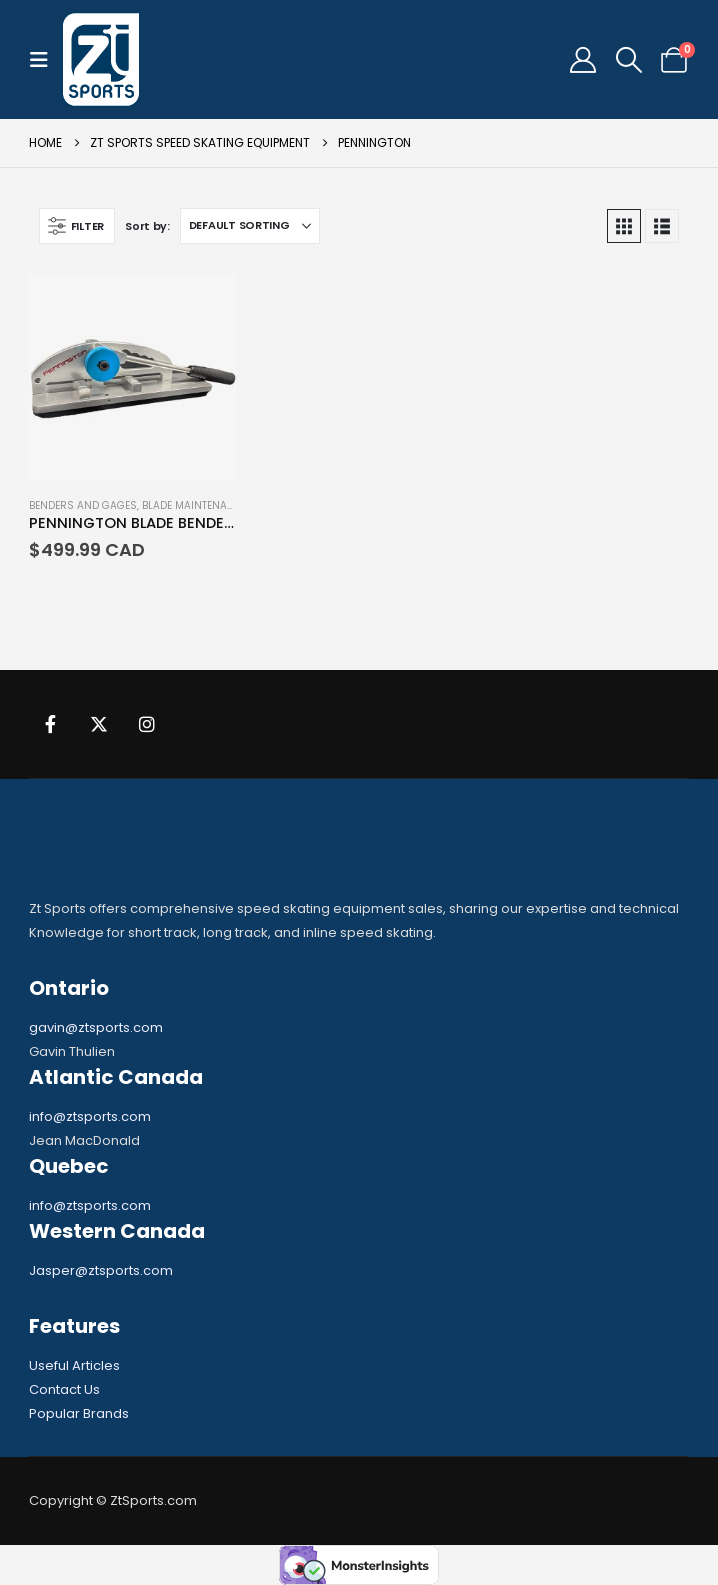 The height and width of the screenshot is (1585, 718). What do you see at coordinates (99, 724) in the screenshot?
I see `Twitter` at bounding box center [99, 724].